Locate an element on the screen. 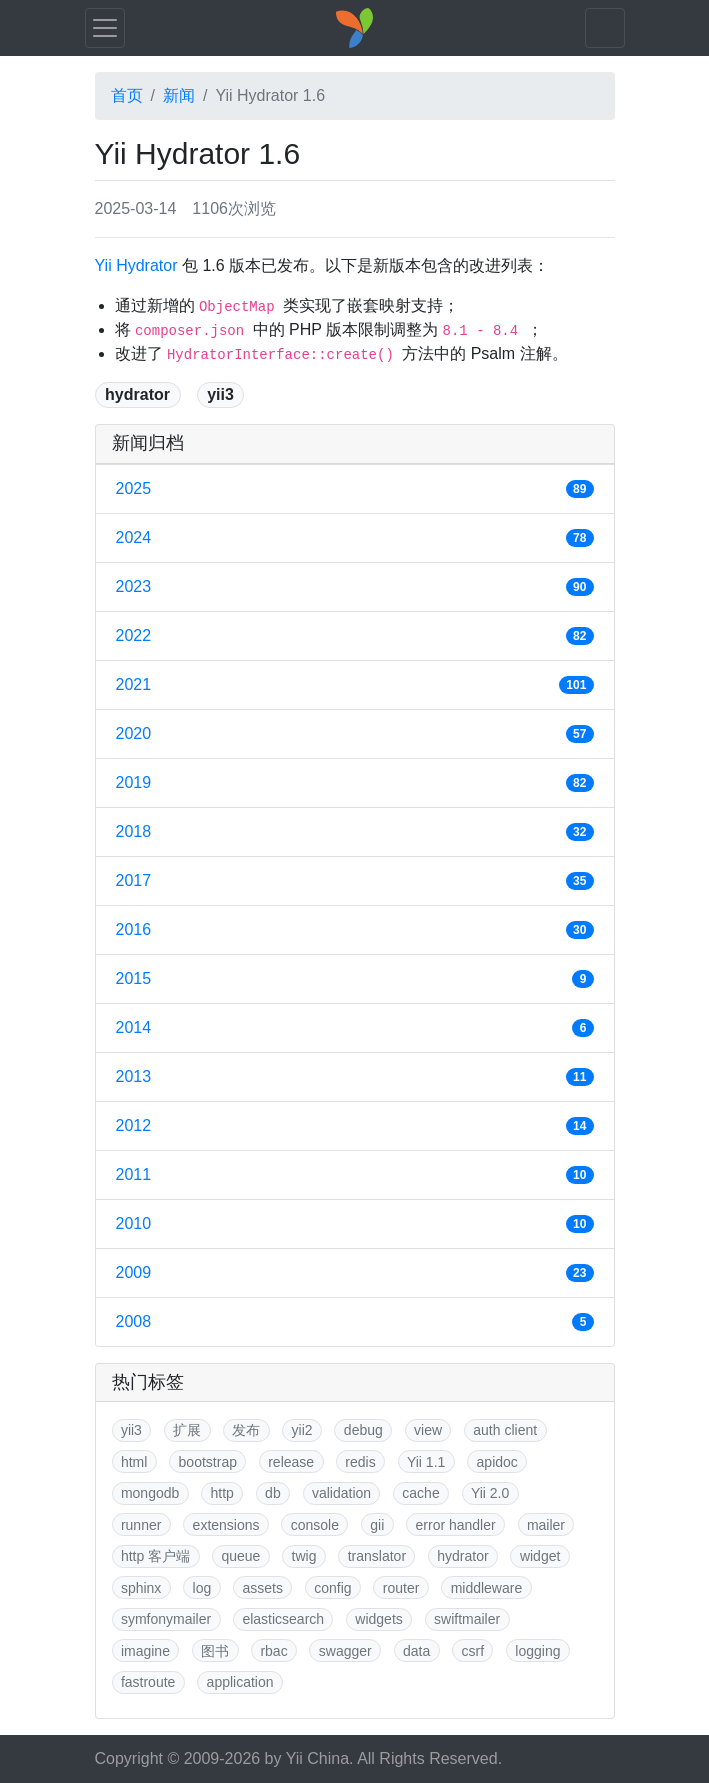 This screenshot has height=1783, width=709. hydrator is located at coordinates (137, 394).